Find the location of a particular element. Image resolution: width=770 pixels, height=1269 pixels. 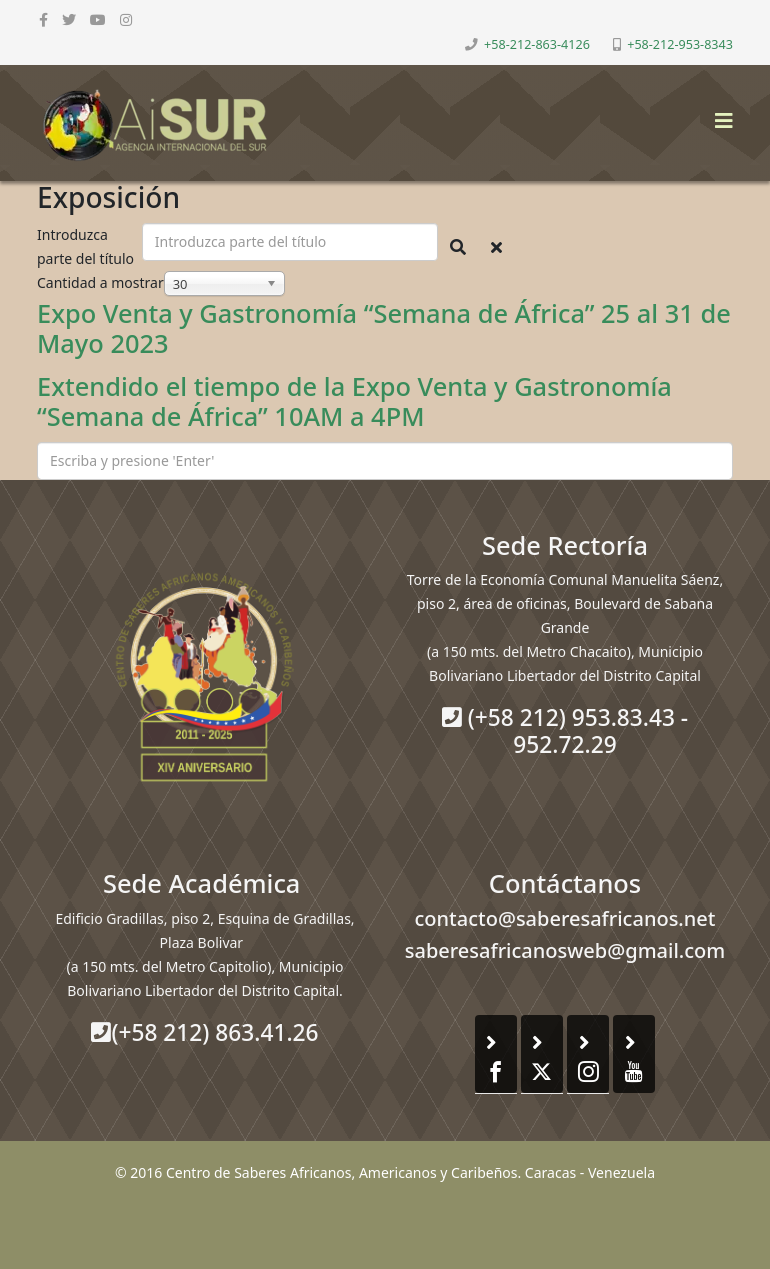

[Helix3 Megamenu Options] is located at coordinates (719, 114).